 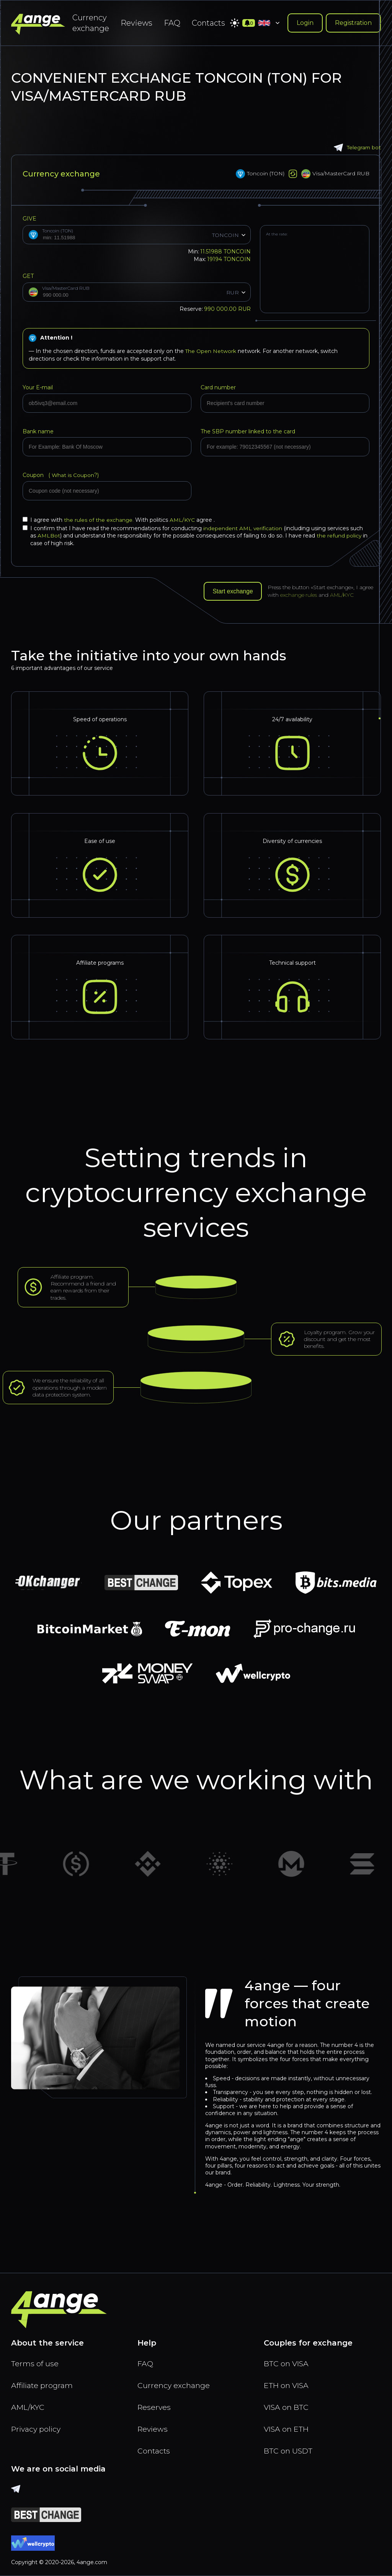 I want to click on the rules of the exchange., so click(x=100, y=519).